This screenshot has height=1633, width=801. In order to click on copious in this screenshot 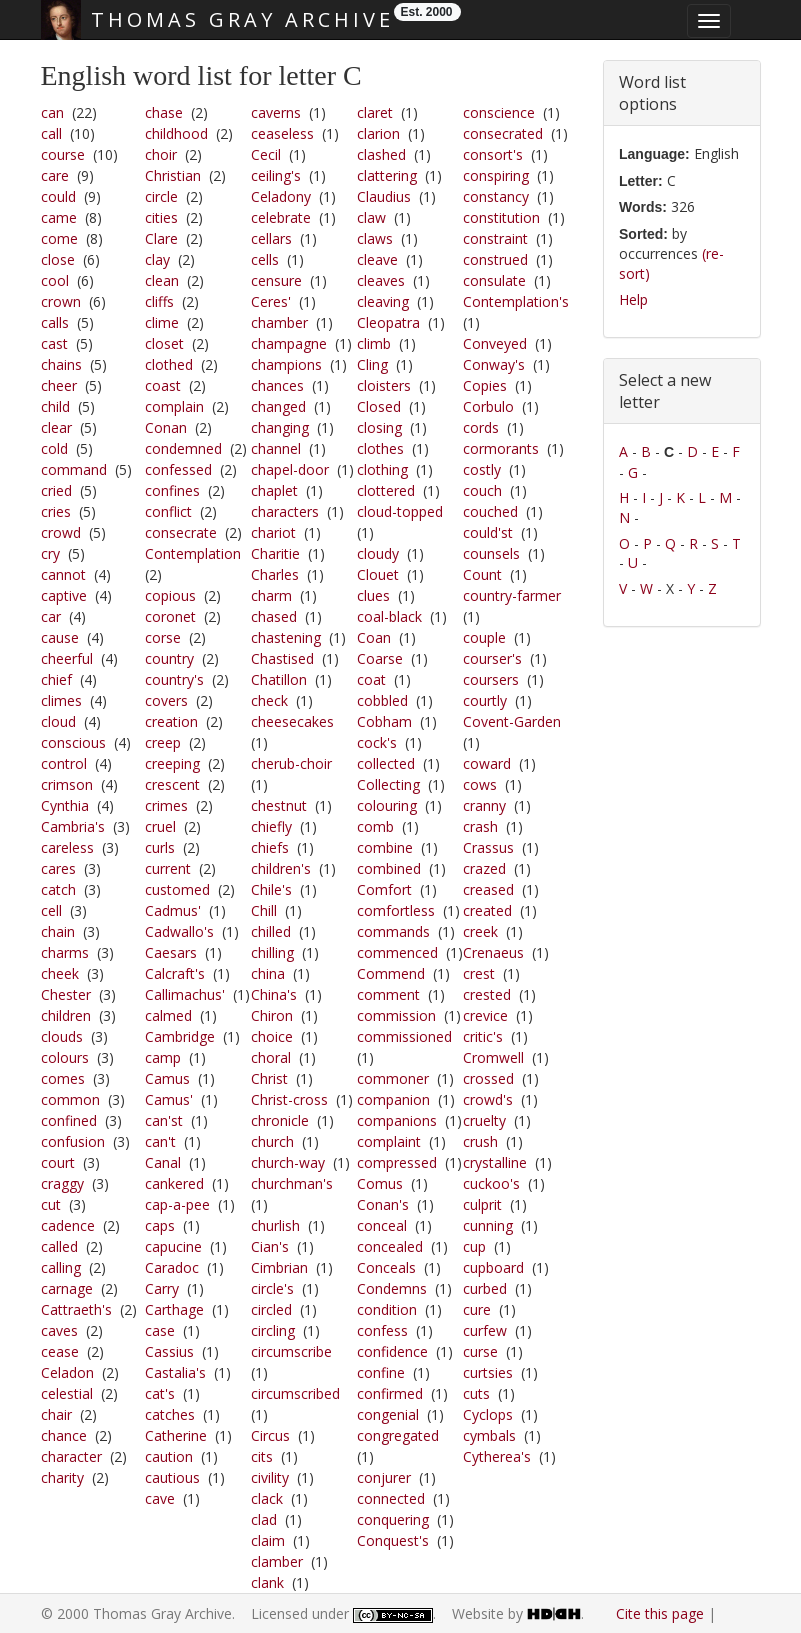, I will do `click(170, 595)`.